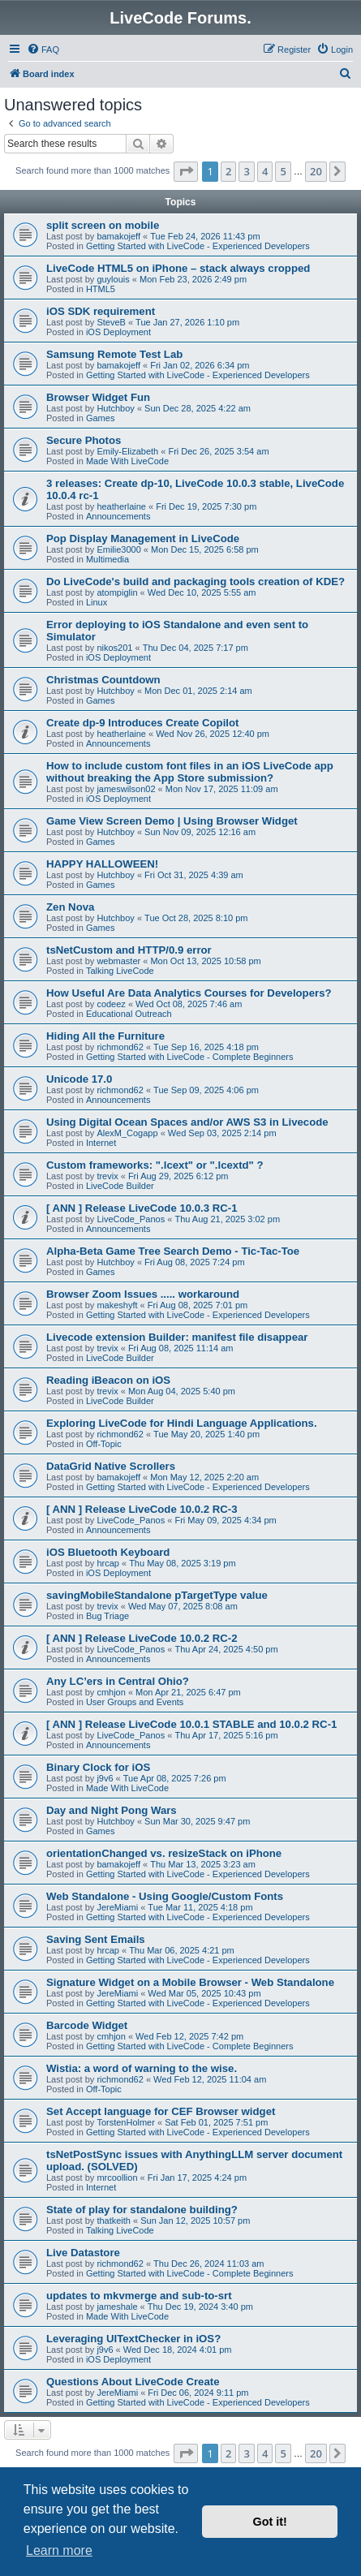 This screenshot has width=361, height=2576. Describe the element at coordinates (142, 1208) in the screenshot. I see `[ ANN ] Release LiveCode 10.0.3 RC-1` at that location.